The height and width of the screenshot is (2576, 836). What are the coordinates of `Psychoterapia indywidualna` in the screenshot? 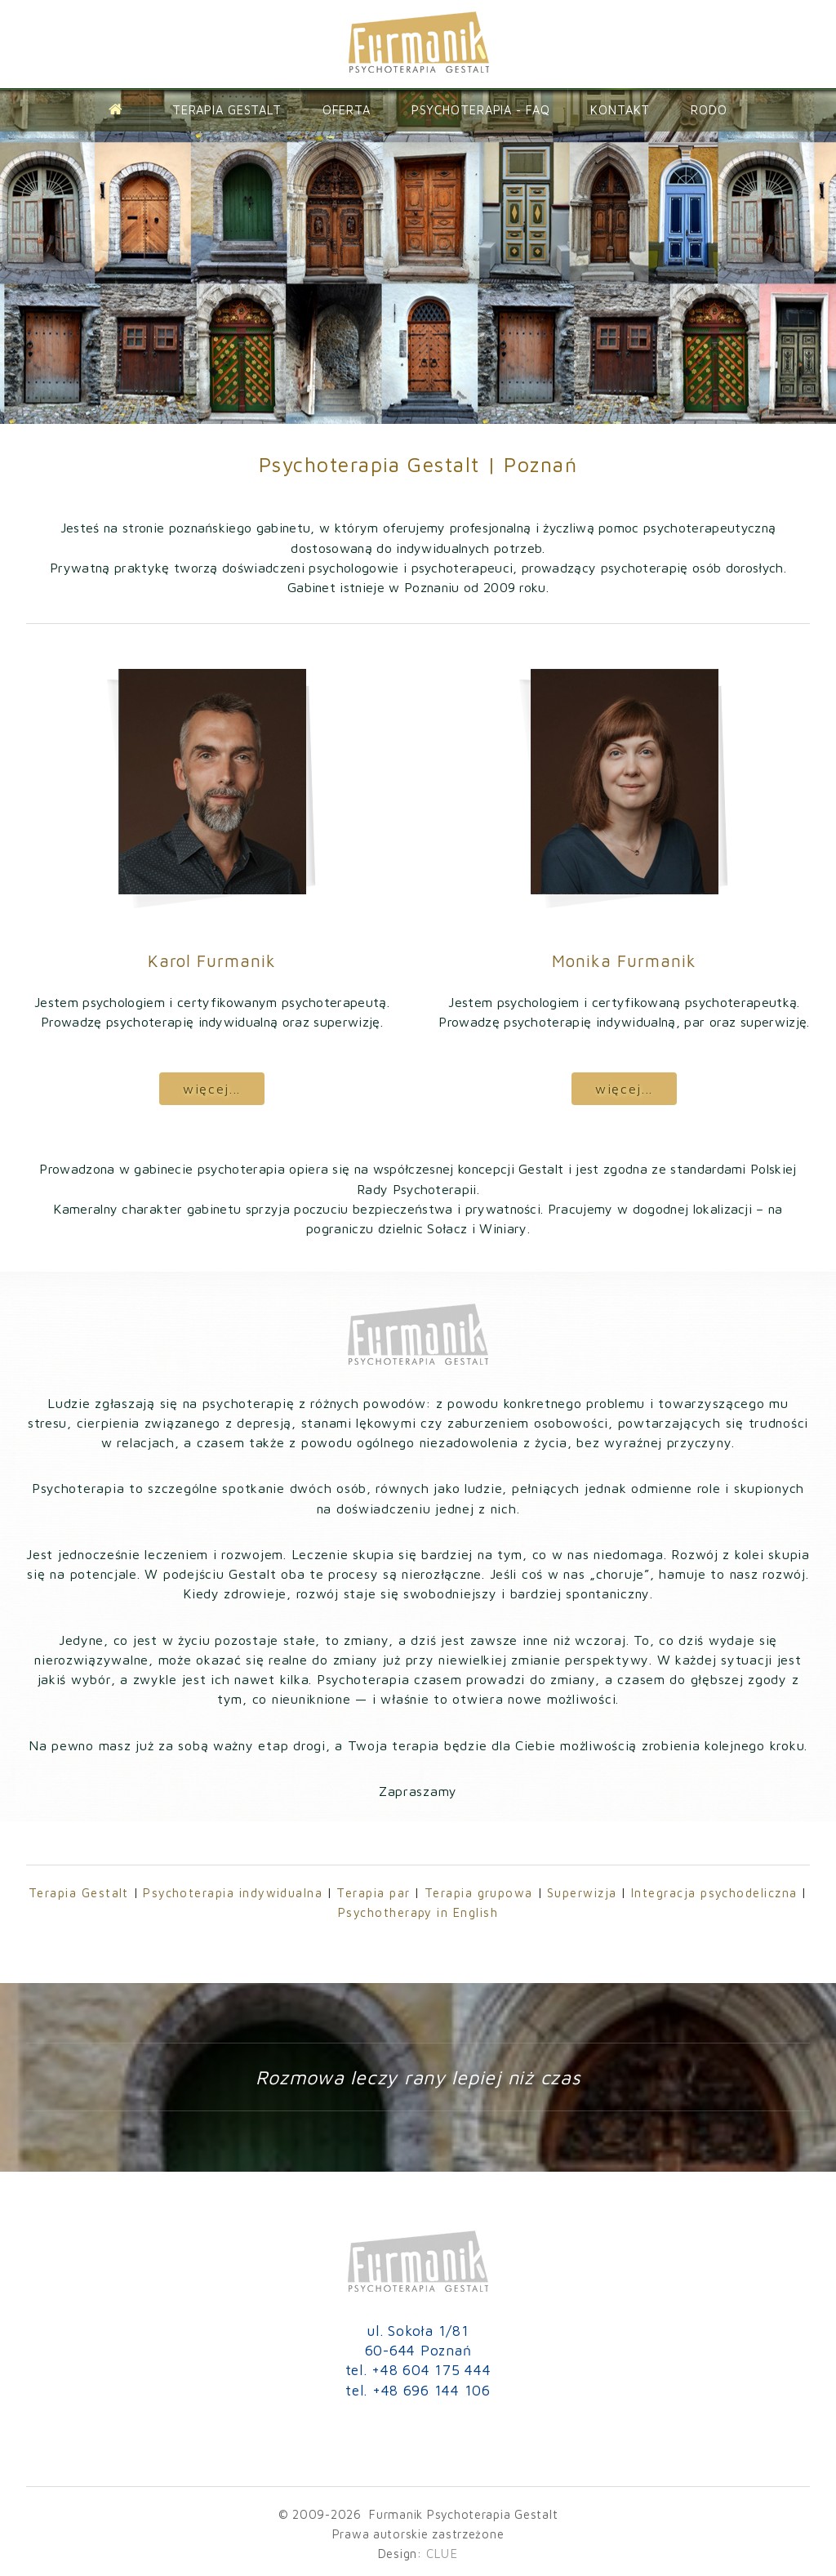 It's located at (232, 1893).